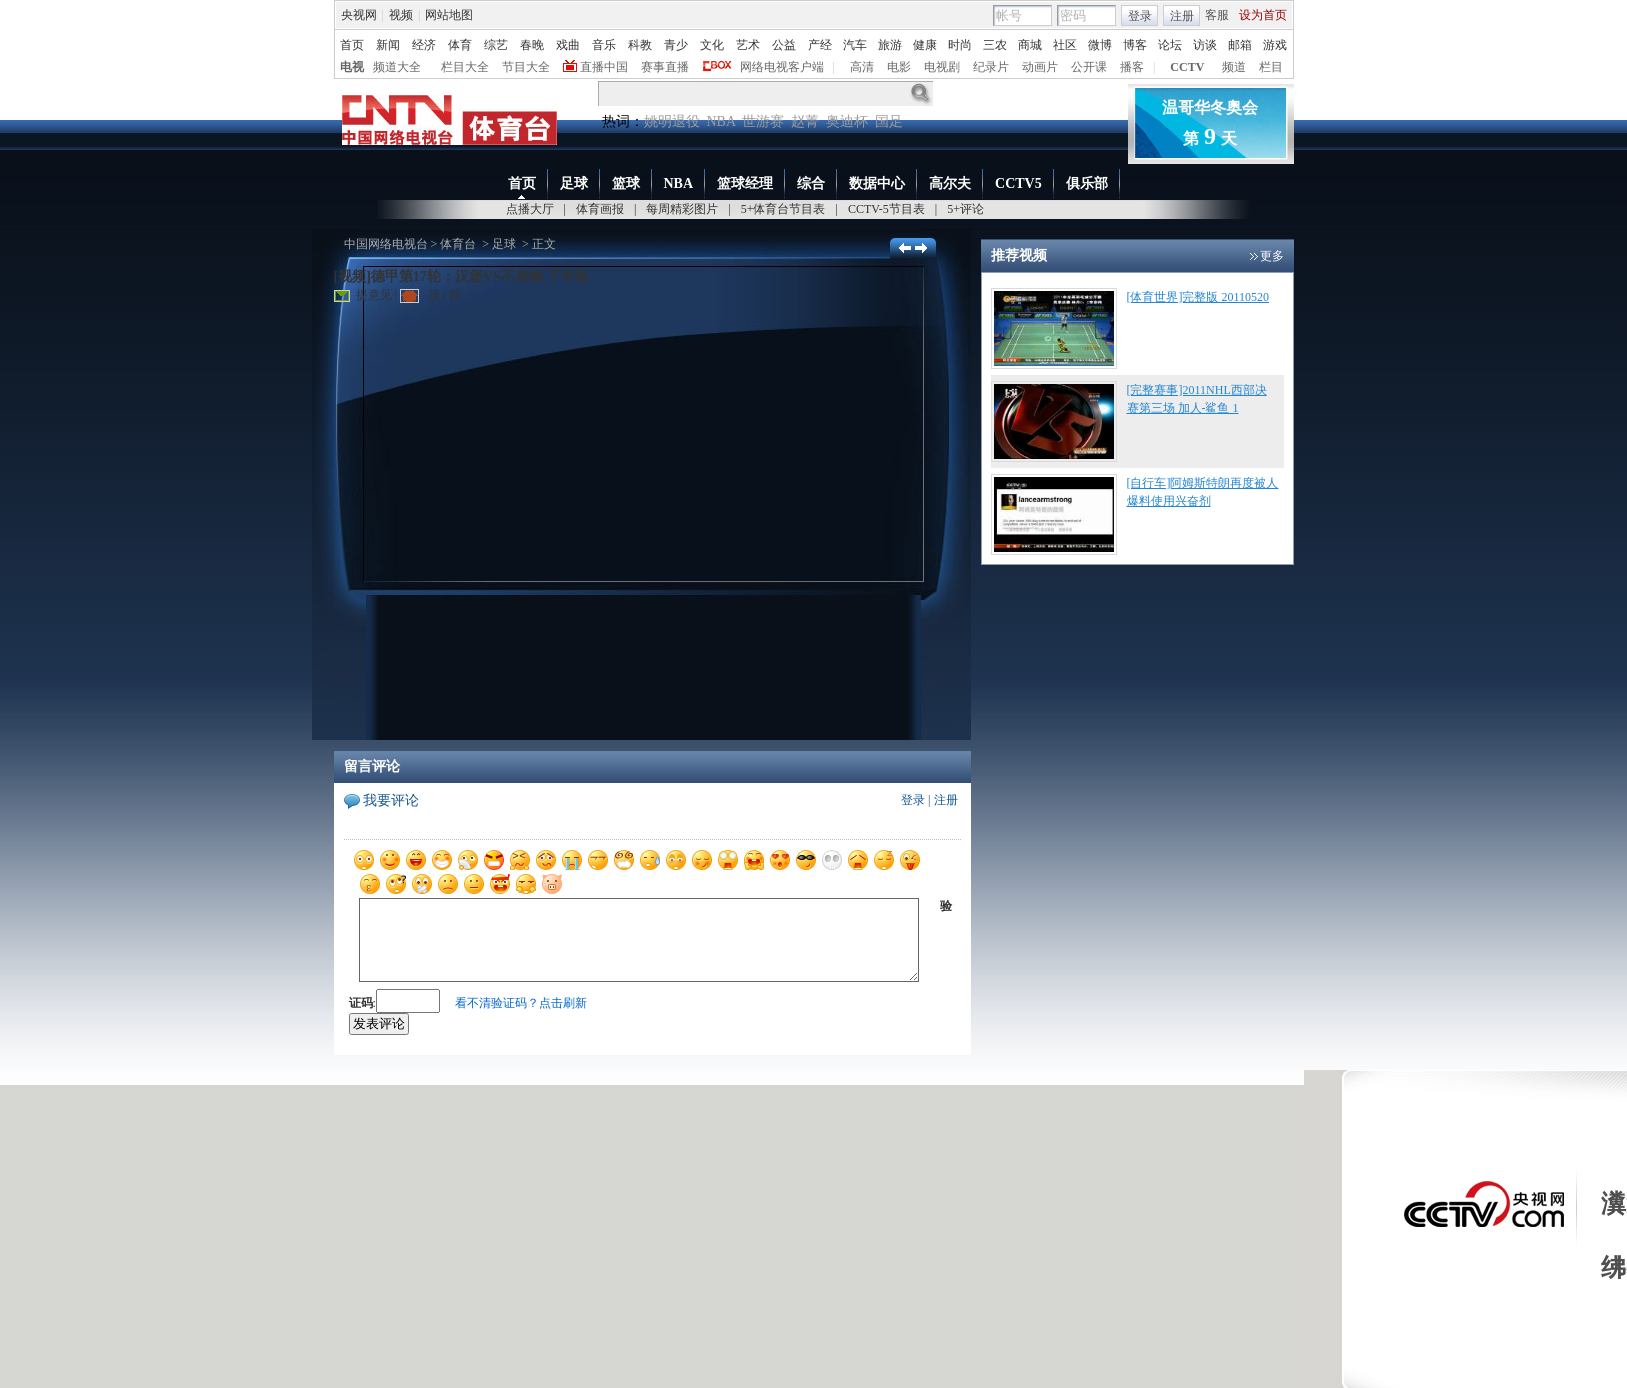 The image size is (1627, 1388). I want to click on 汽车, so click(855, 45).